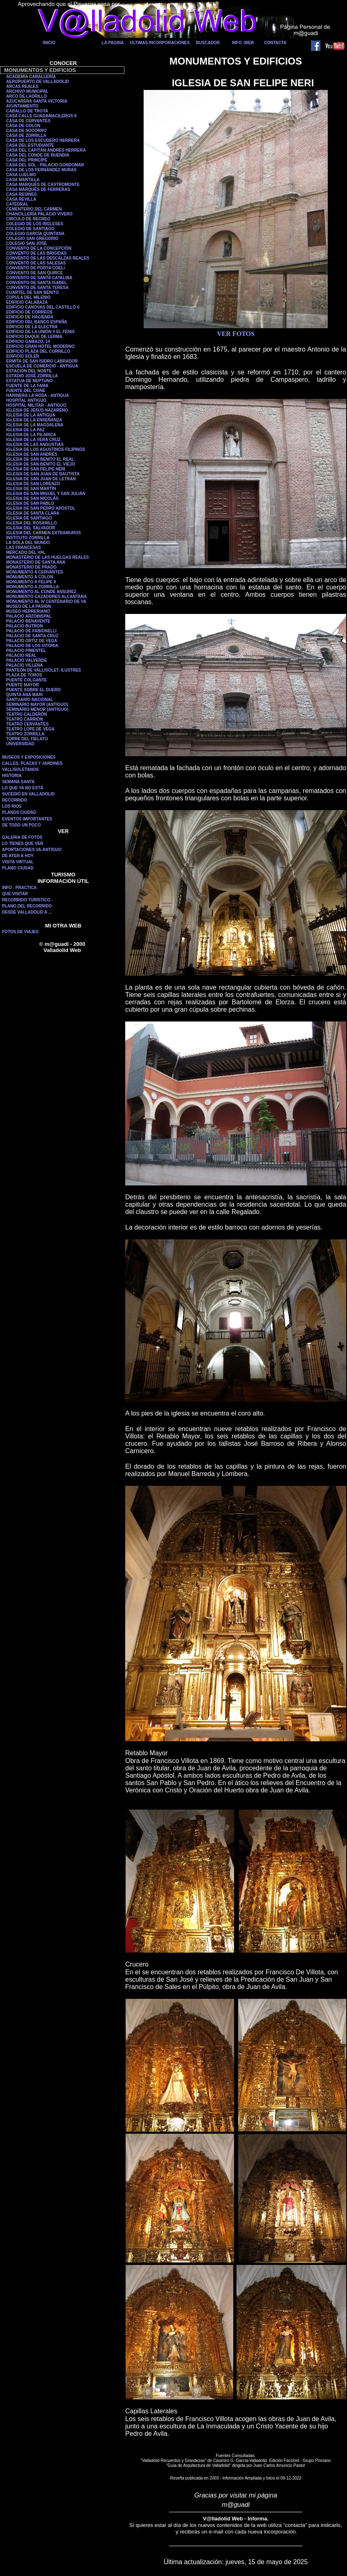 The width and height of the screenshot is (347, 2576). Describe the element at coordinates (42, 474) in the screenshot. I see `IGLESIA DE SAN JUAN DE BAUTISTA` at that location.